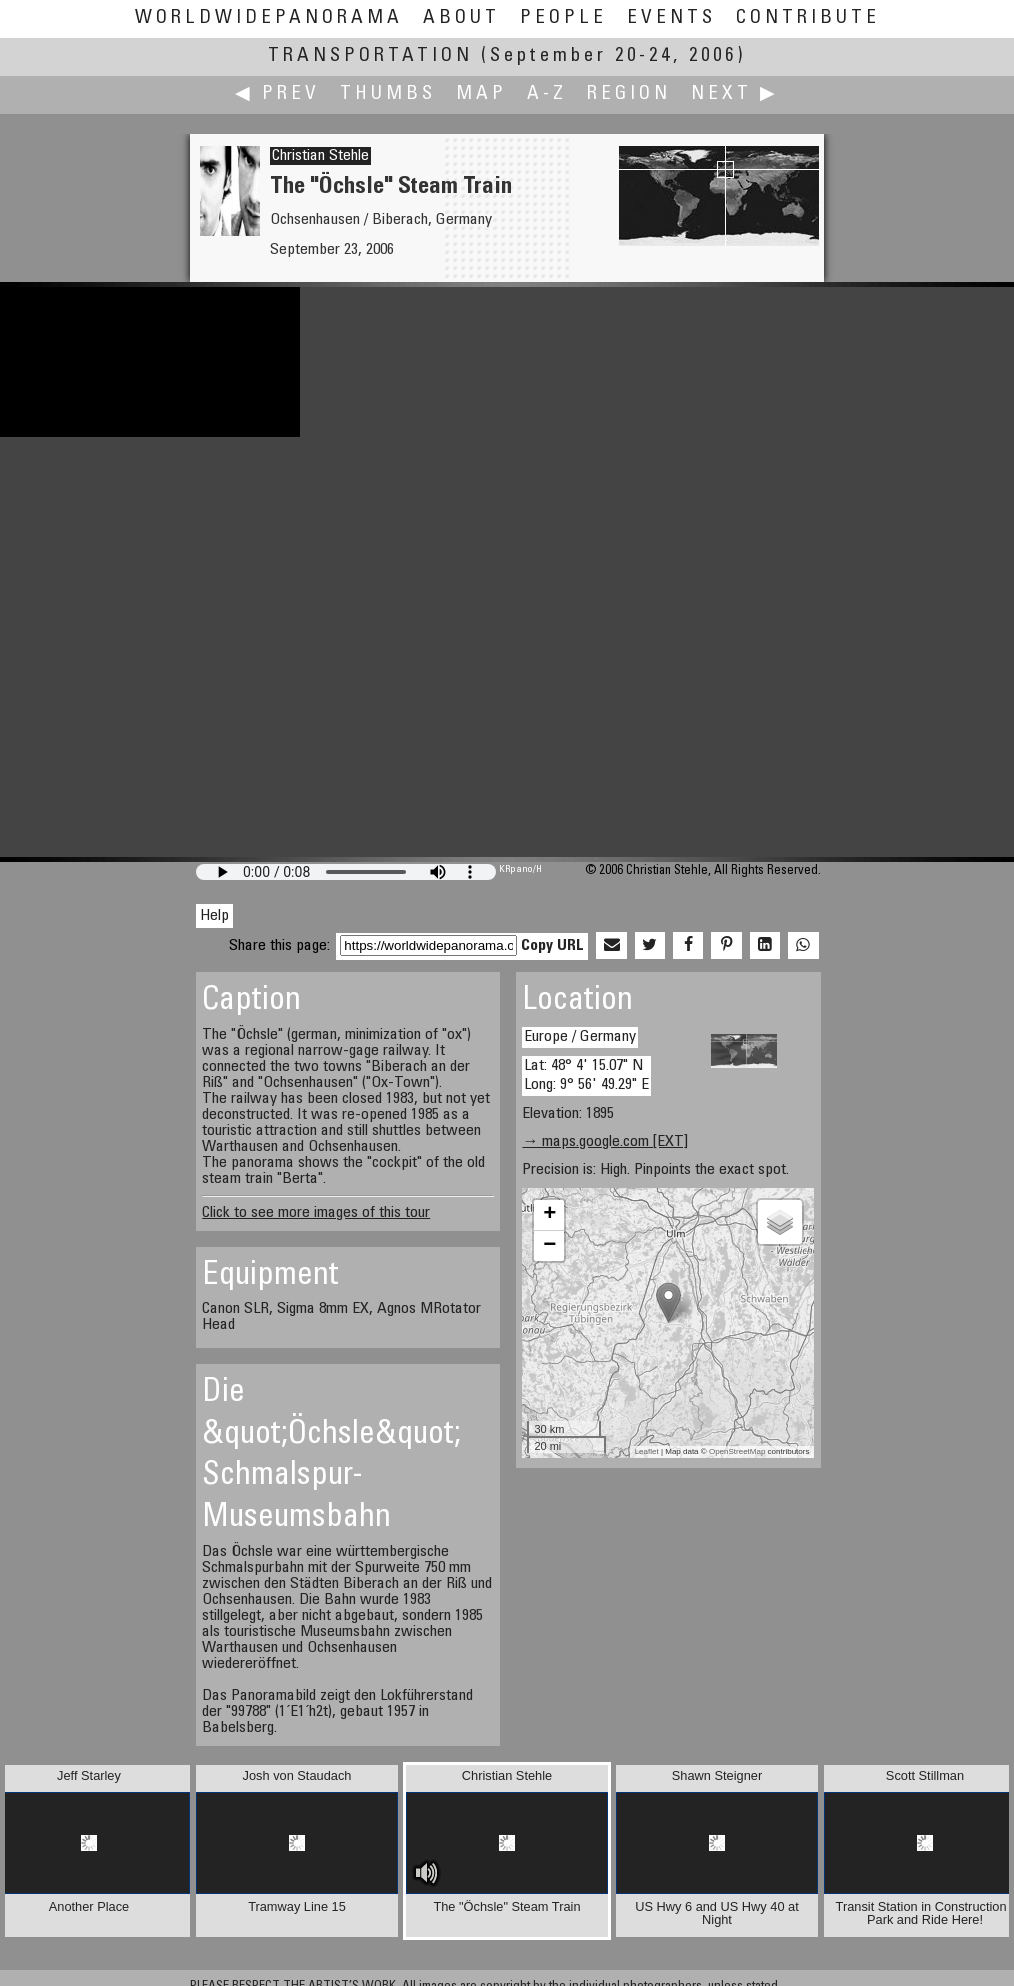 This screenshot has width=1014, height=1986. What do you see at coordinates (808, 18) in the screenshot?
I see `Contribute` at bounding box center [808, 18].